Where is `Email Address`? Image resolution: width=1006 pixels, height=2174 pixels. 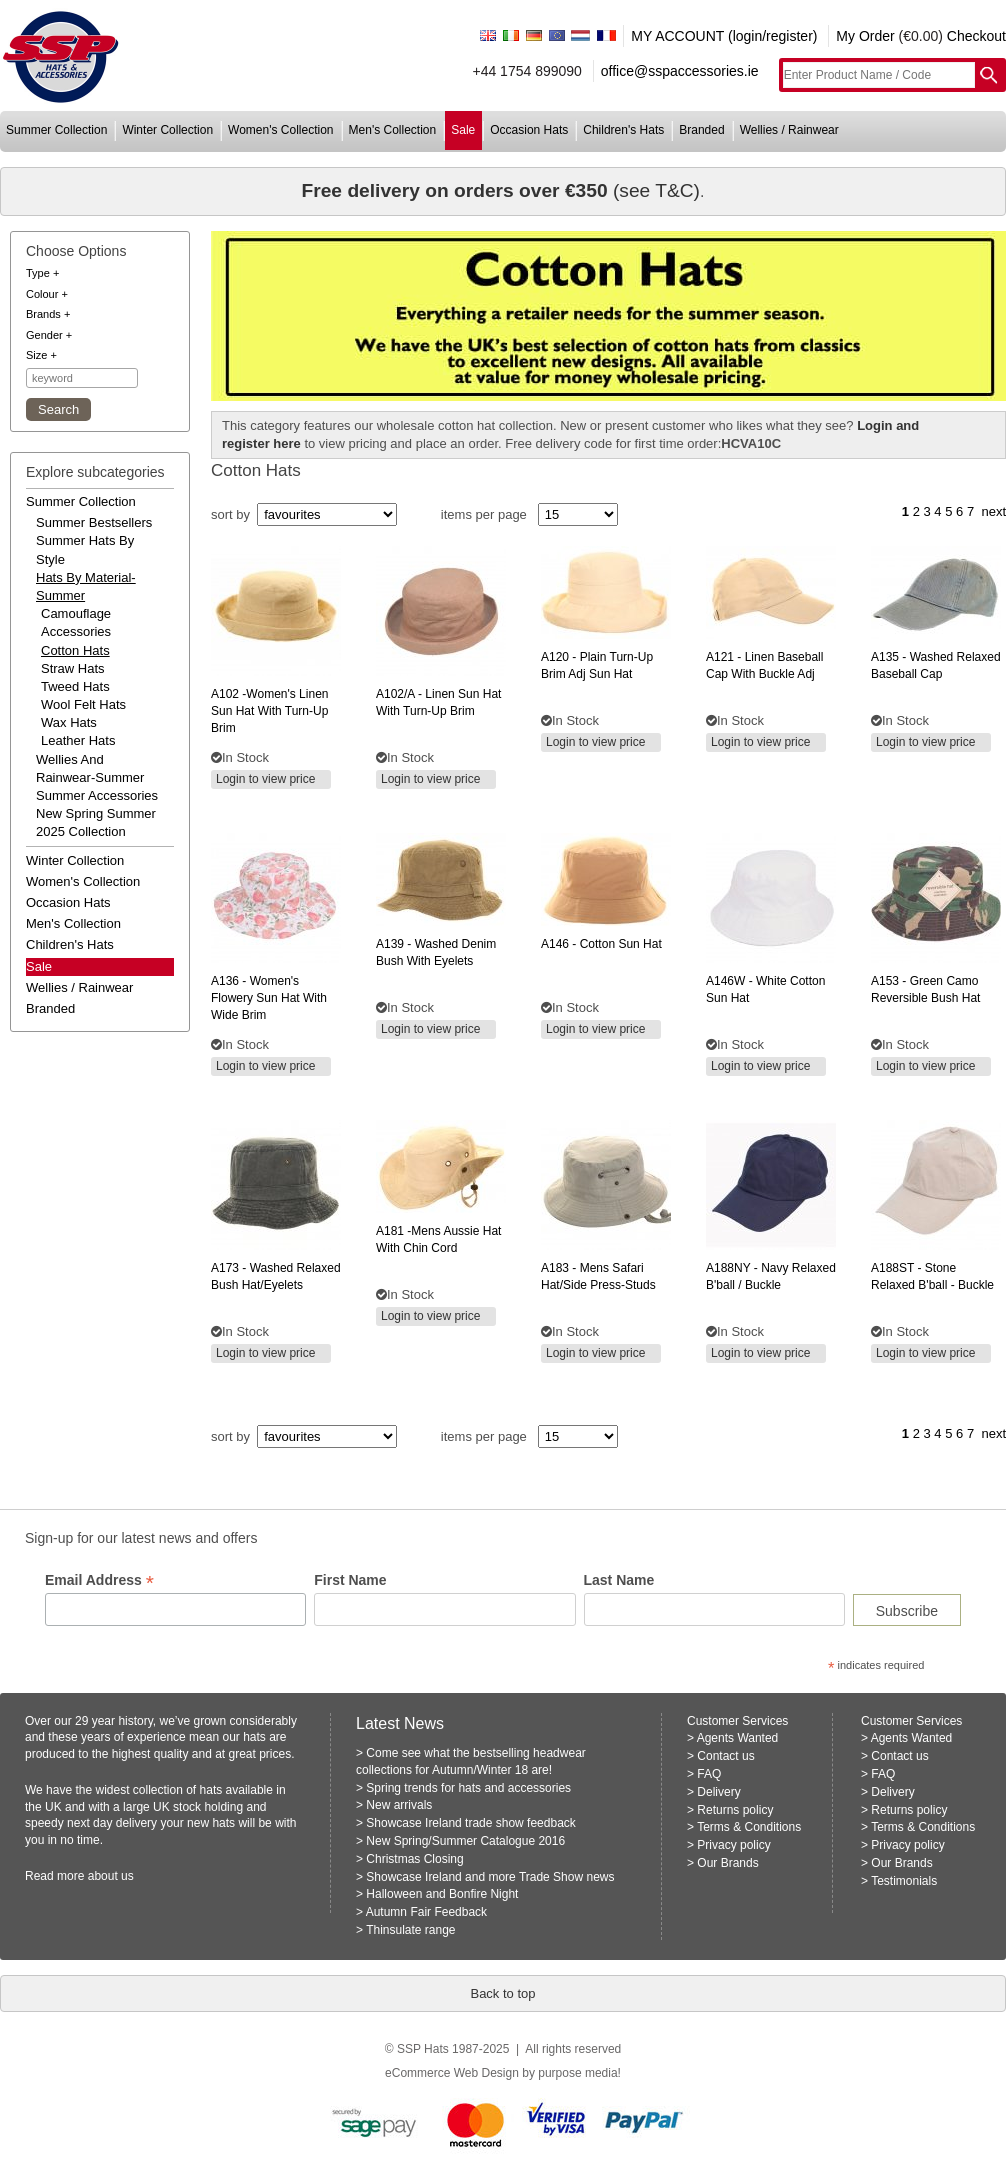
Email Address is located at coordinates (99, 1580).